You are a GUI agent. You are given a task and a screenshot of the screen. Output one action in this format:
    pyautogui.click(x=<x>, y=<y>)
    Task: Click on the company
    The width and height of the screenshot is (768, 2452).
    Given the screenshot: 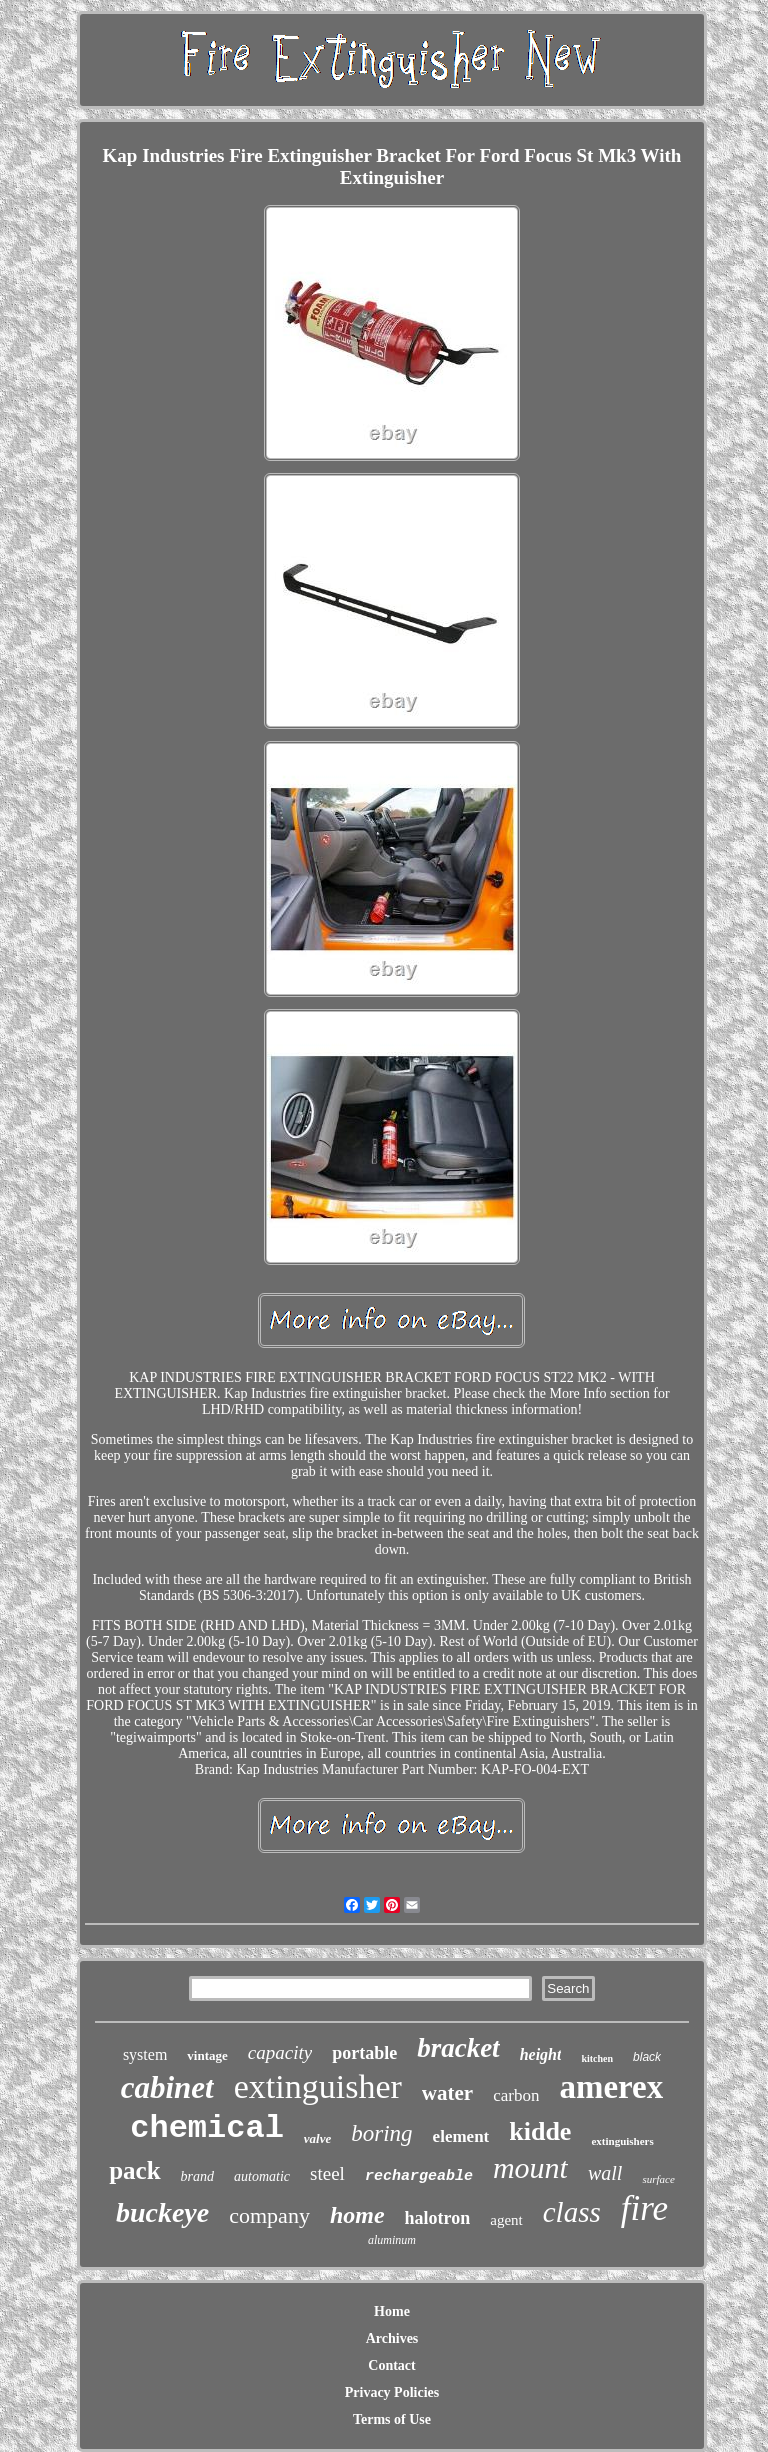 What is the action you would take?
    pyautogui.click(x=269, y=2215)
    